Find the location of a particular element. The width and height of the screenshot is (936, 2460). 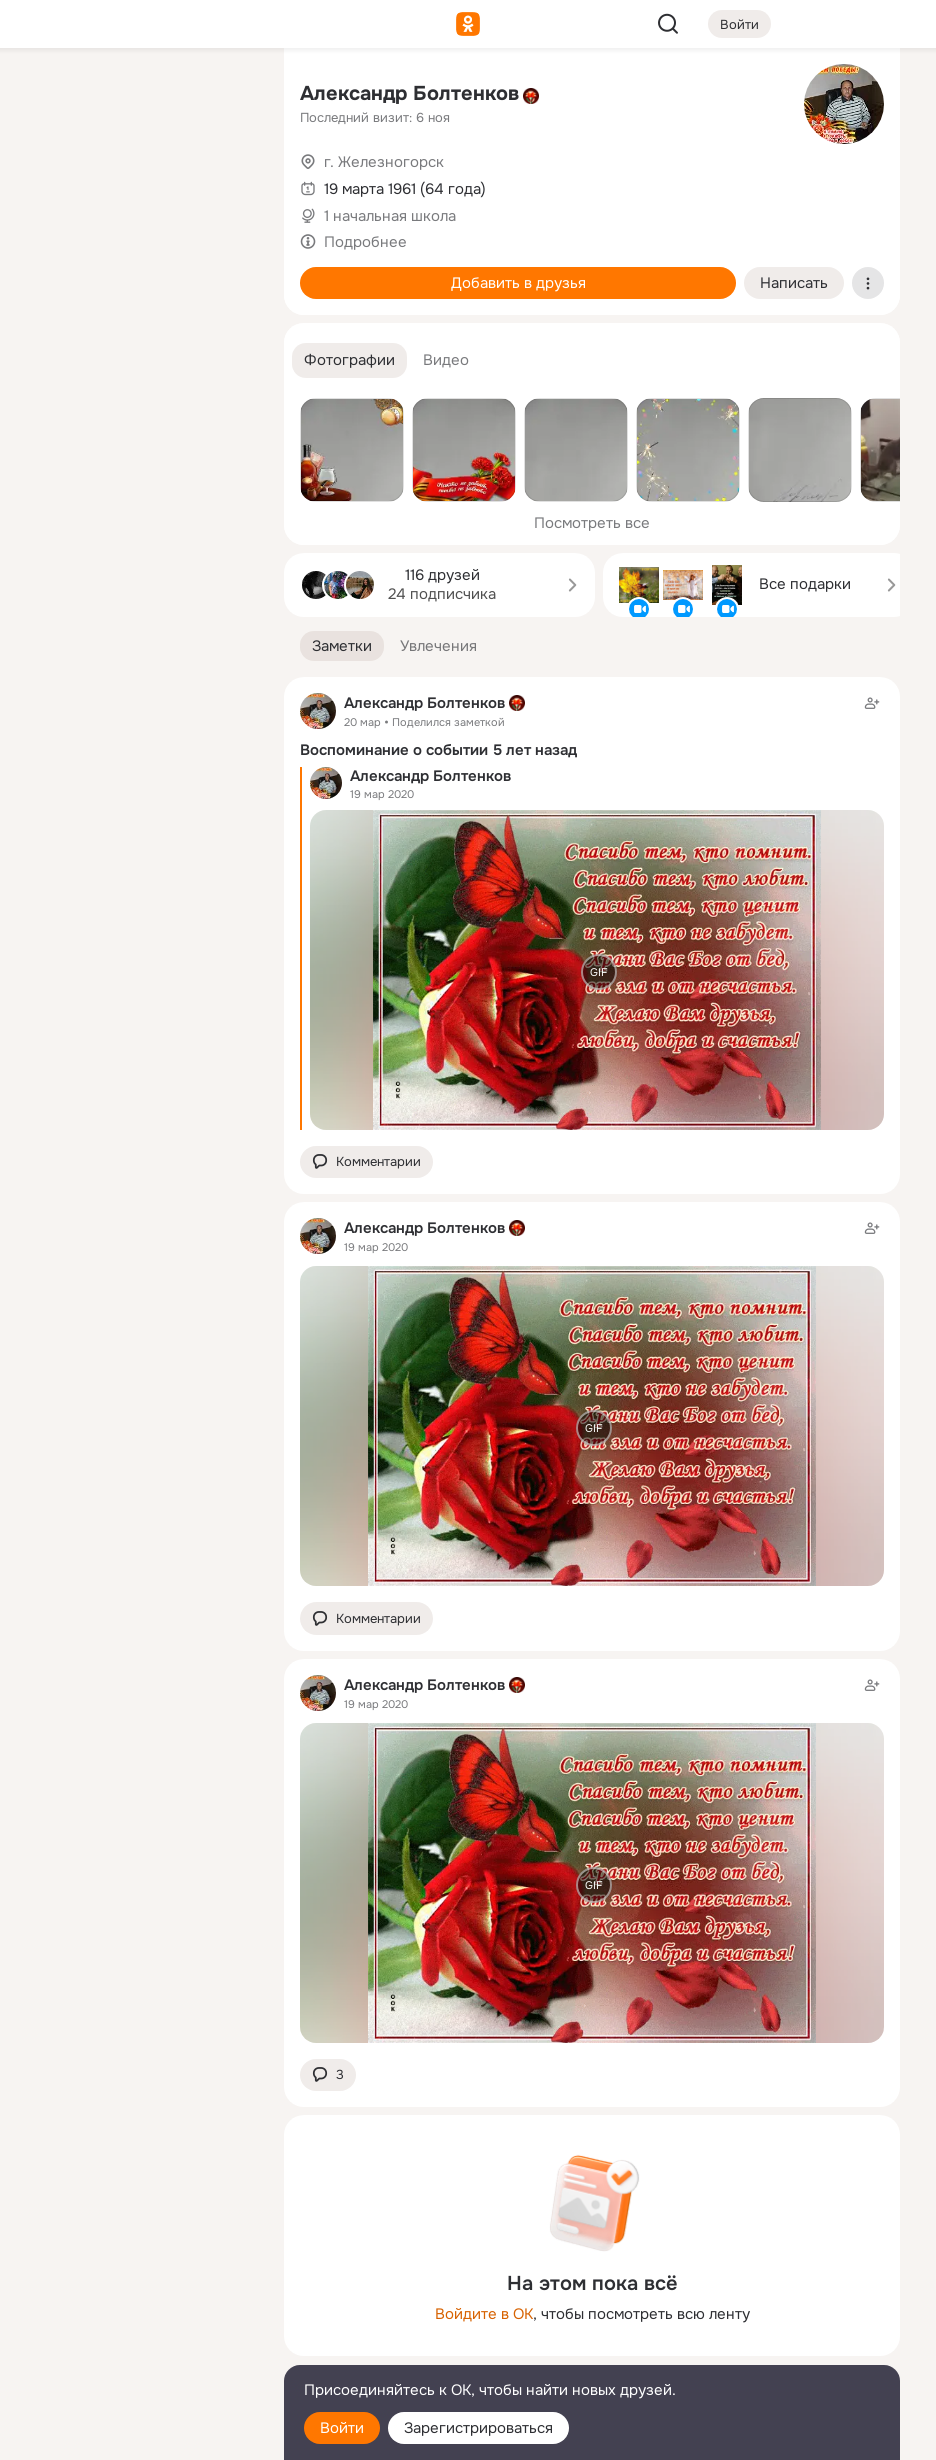

Посмотреть все is located at coordinates (592, 523).